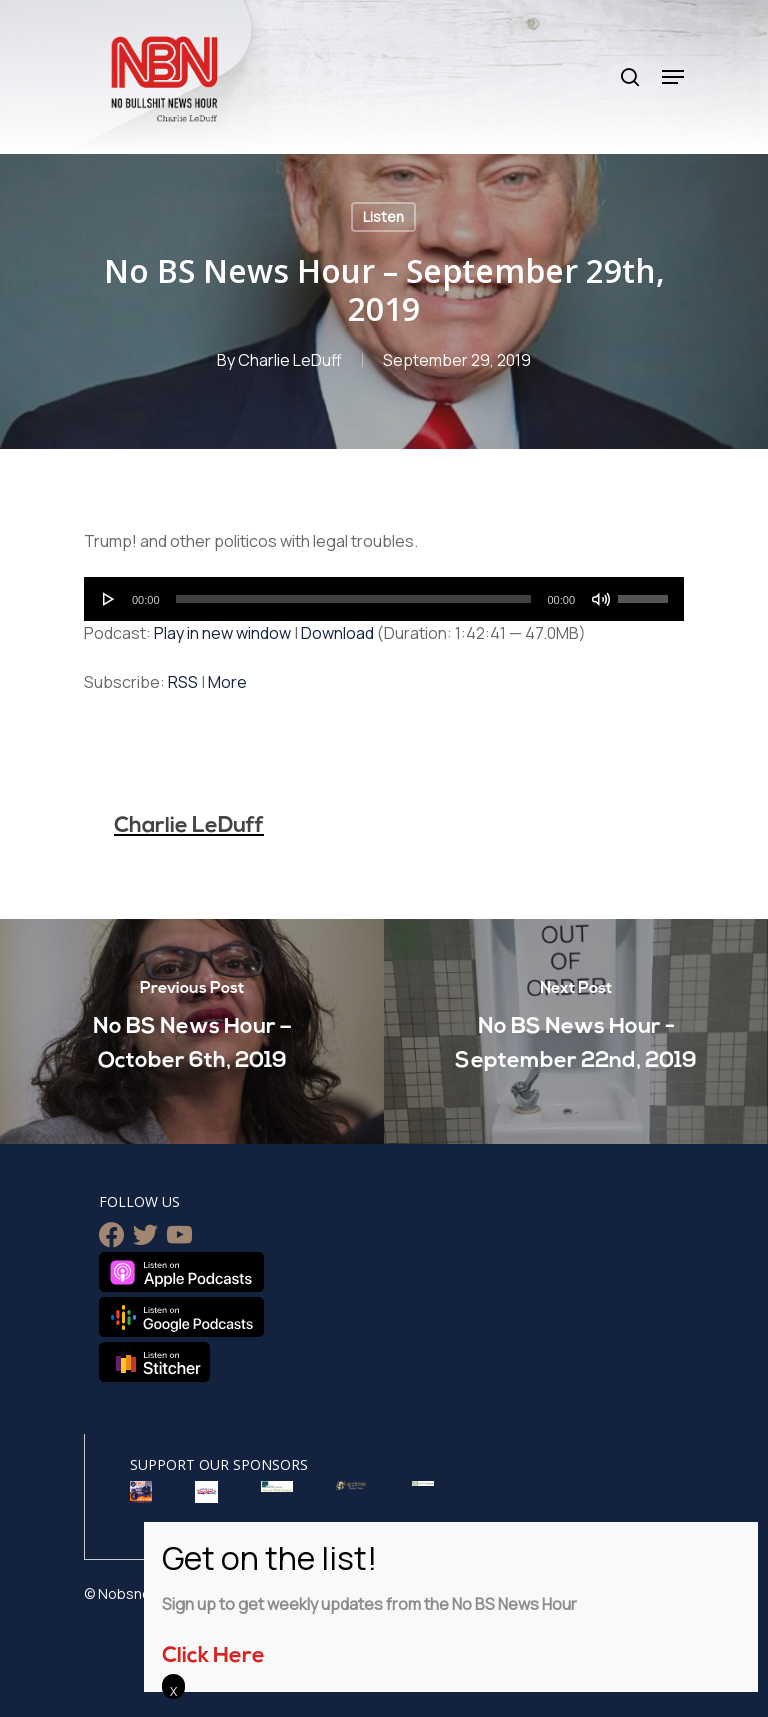 The image size is (768, 1717). What do you see at coordinates (673, 77) in the screenshot?
I see `[Navigation Menu]` at bounding box center [673, 77].